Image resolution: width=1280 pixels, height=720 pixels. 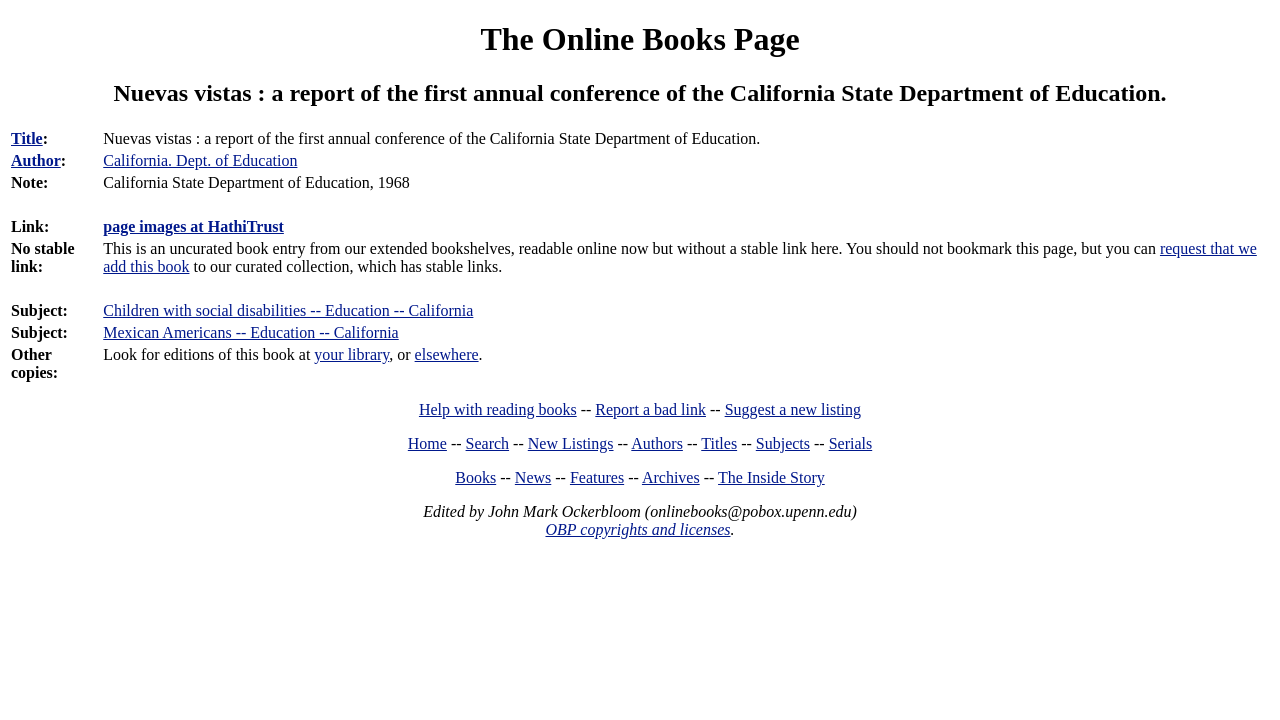 I want to click on Archives, so click(x=671, y=477).